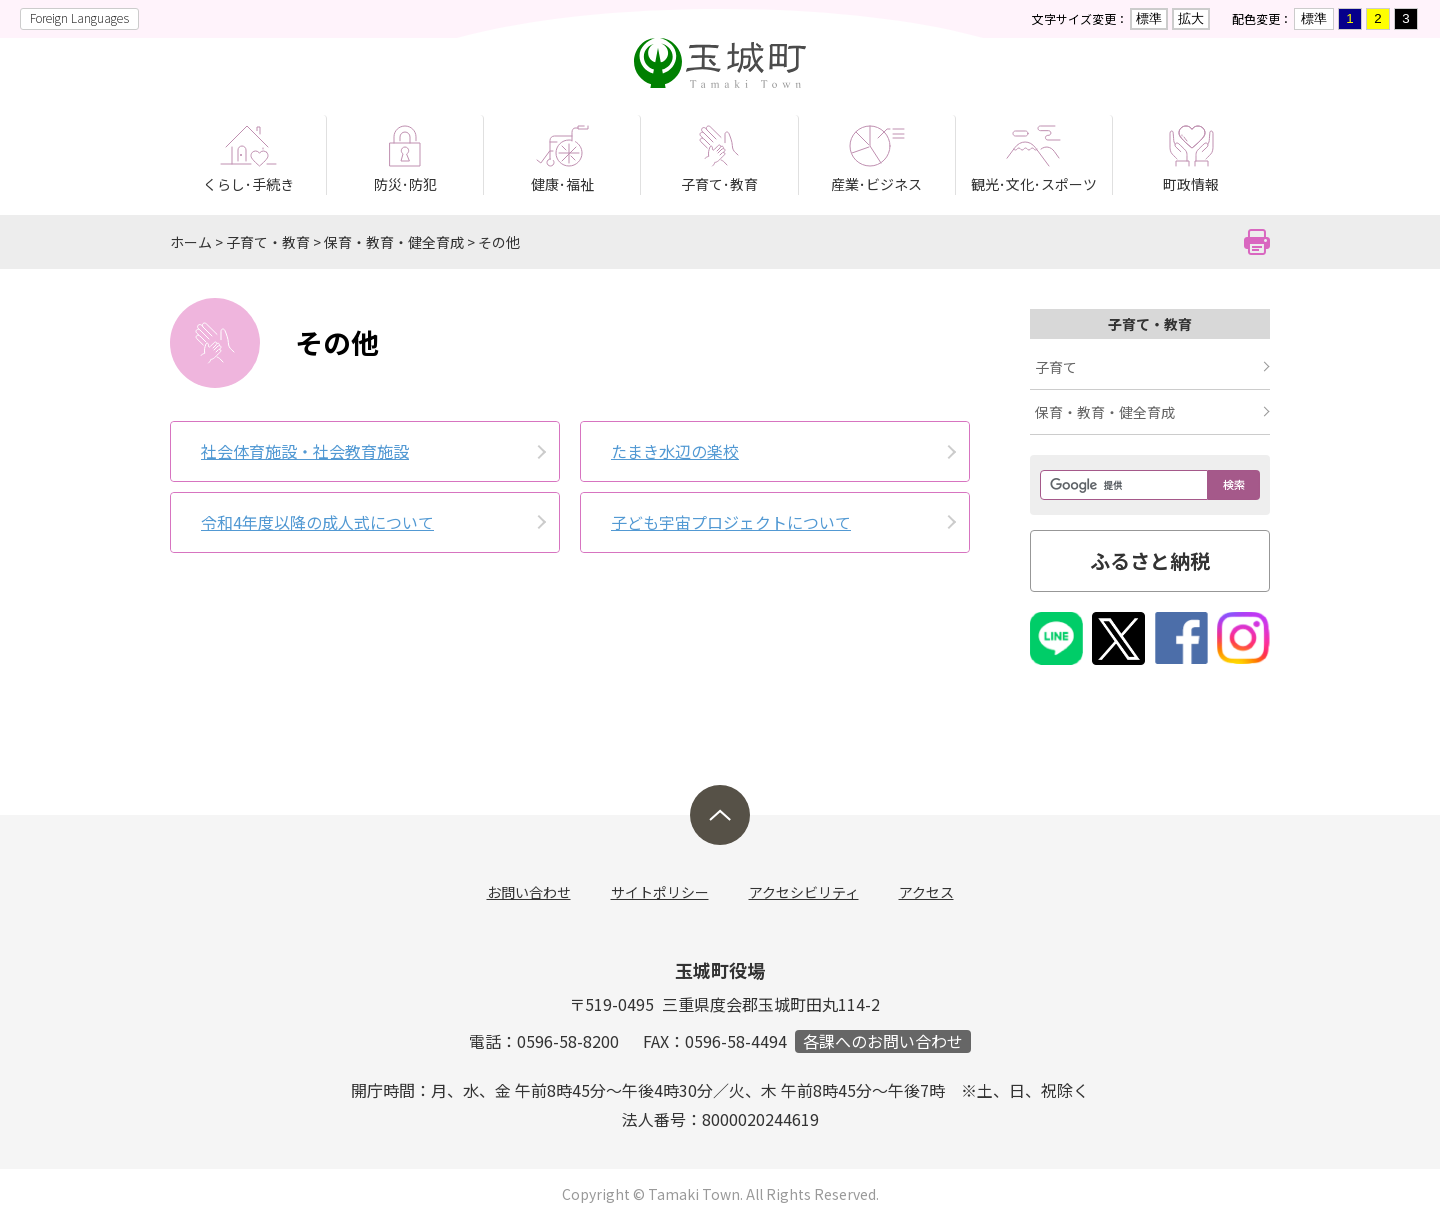  What do you see at coordinates (883, 1041) in the screenshot?
I see `各課へのお問い合わせ` at bounding box center [883, 1041].